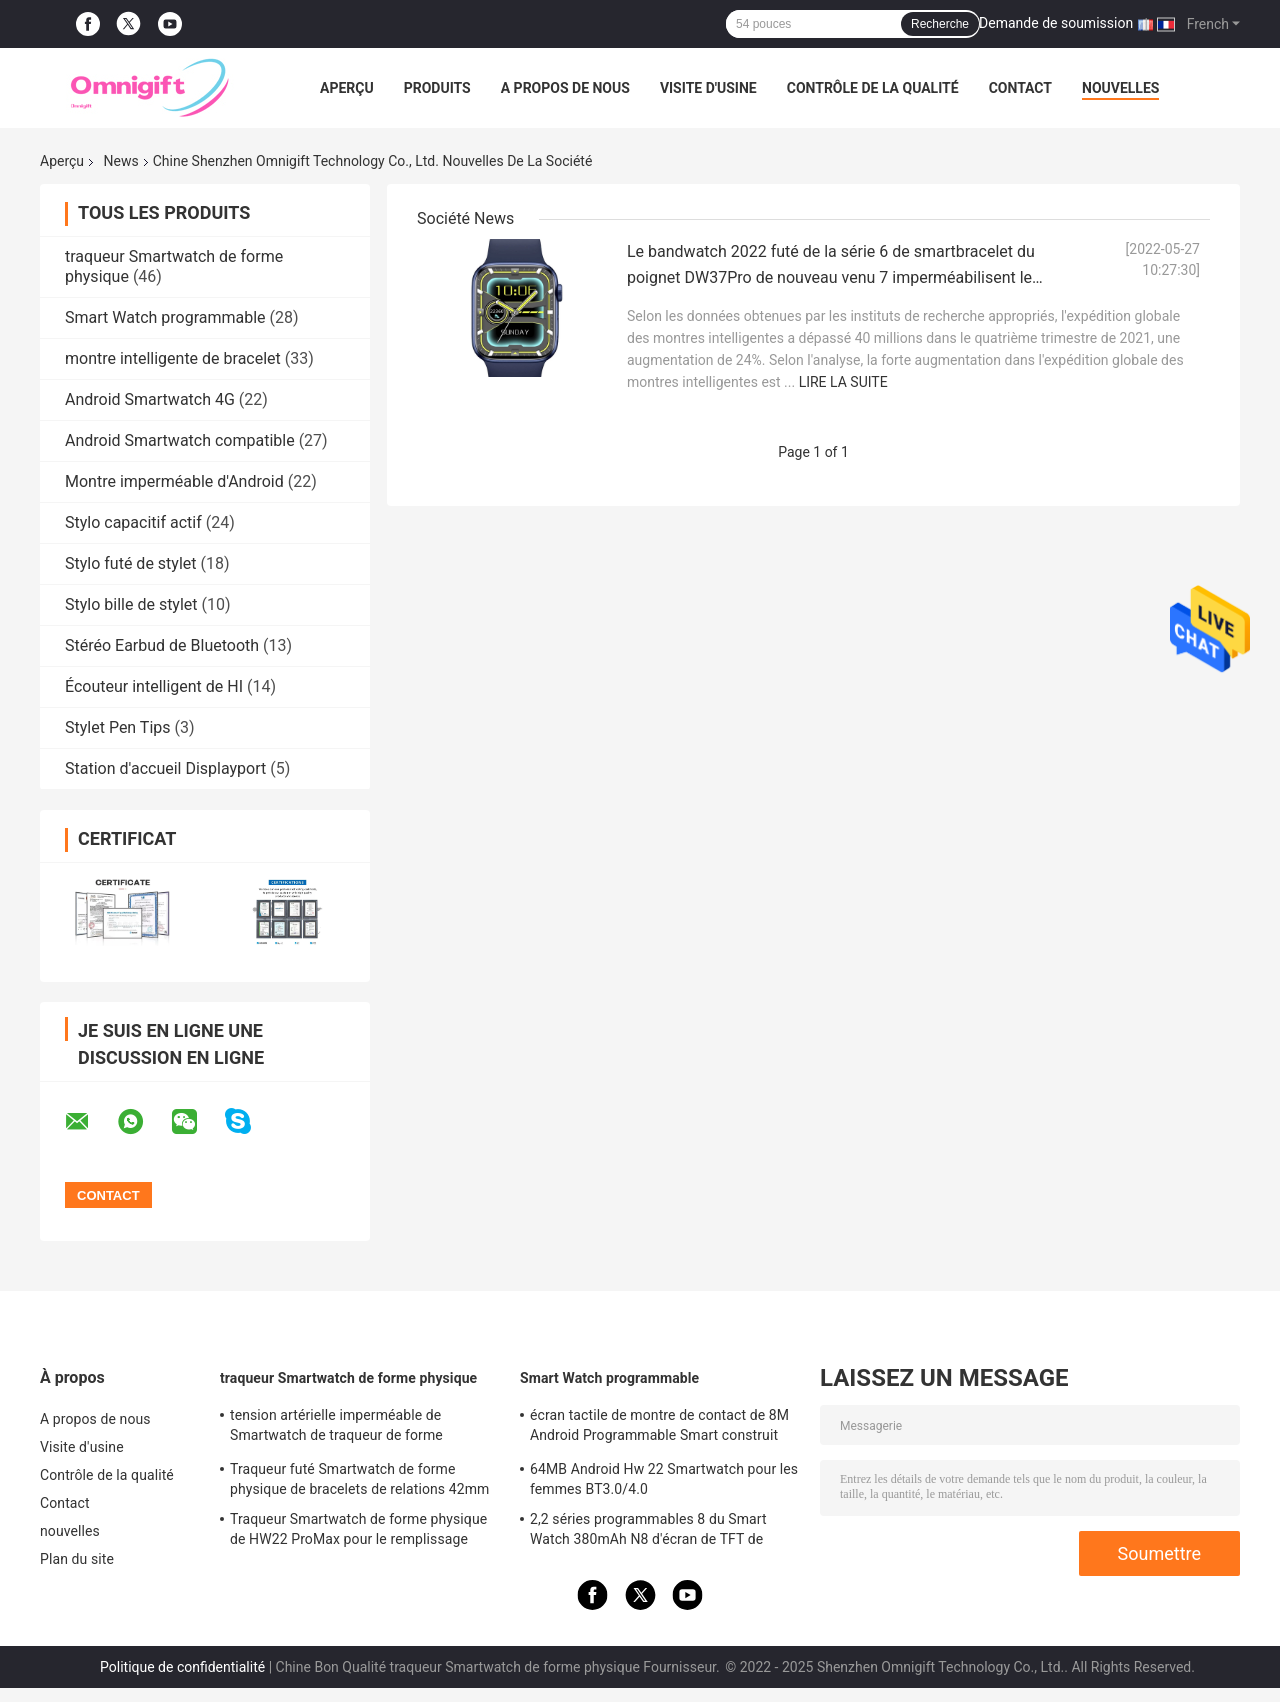  I want to click on Traqueur futé Smartwatch de forme physique de bracelets de relations 42mm, so click(359, 1479).